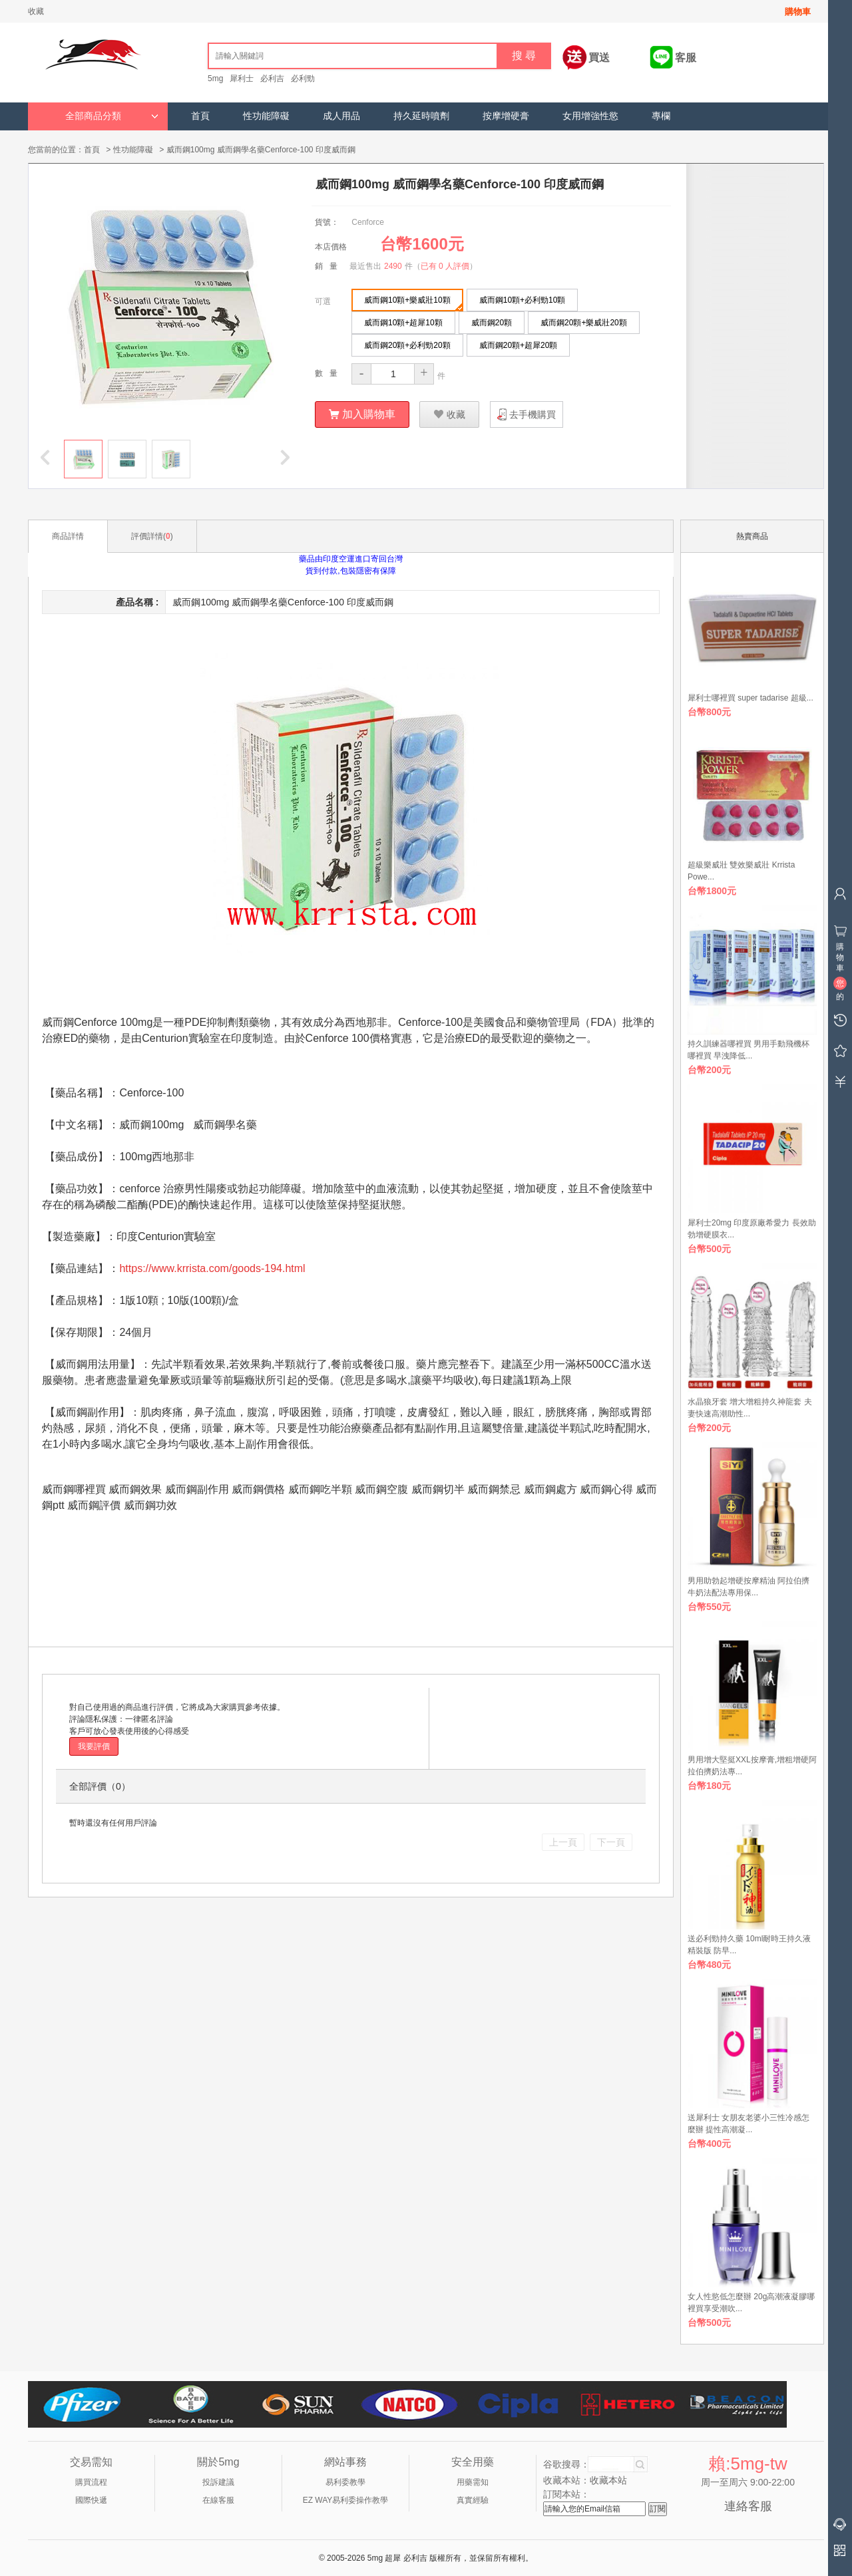 The height and width of the screenshot is (2576, 852). I want to click on 商品詳情, so click(68, 535).